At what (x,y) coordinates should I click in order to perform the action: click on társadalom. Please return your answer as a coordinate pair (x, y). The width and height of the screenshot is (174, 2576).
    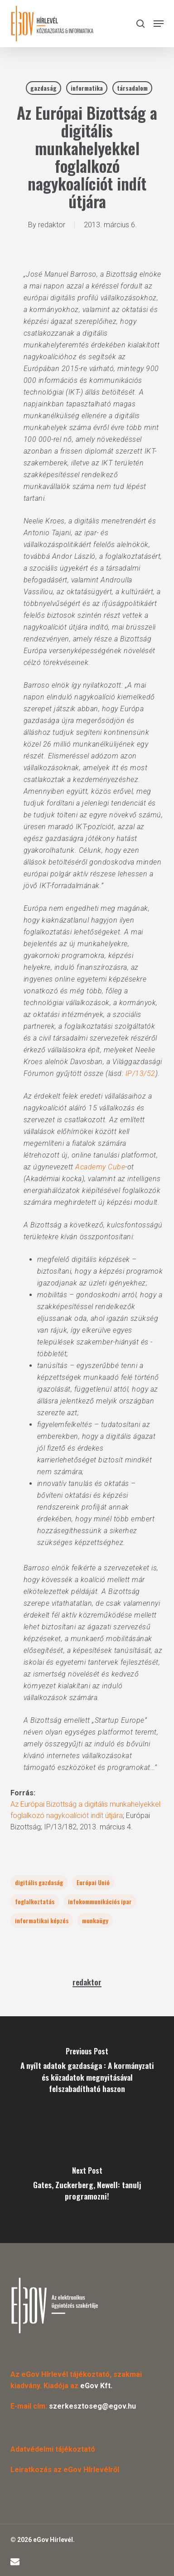
    Looking at the image, I should click on (132, 88).